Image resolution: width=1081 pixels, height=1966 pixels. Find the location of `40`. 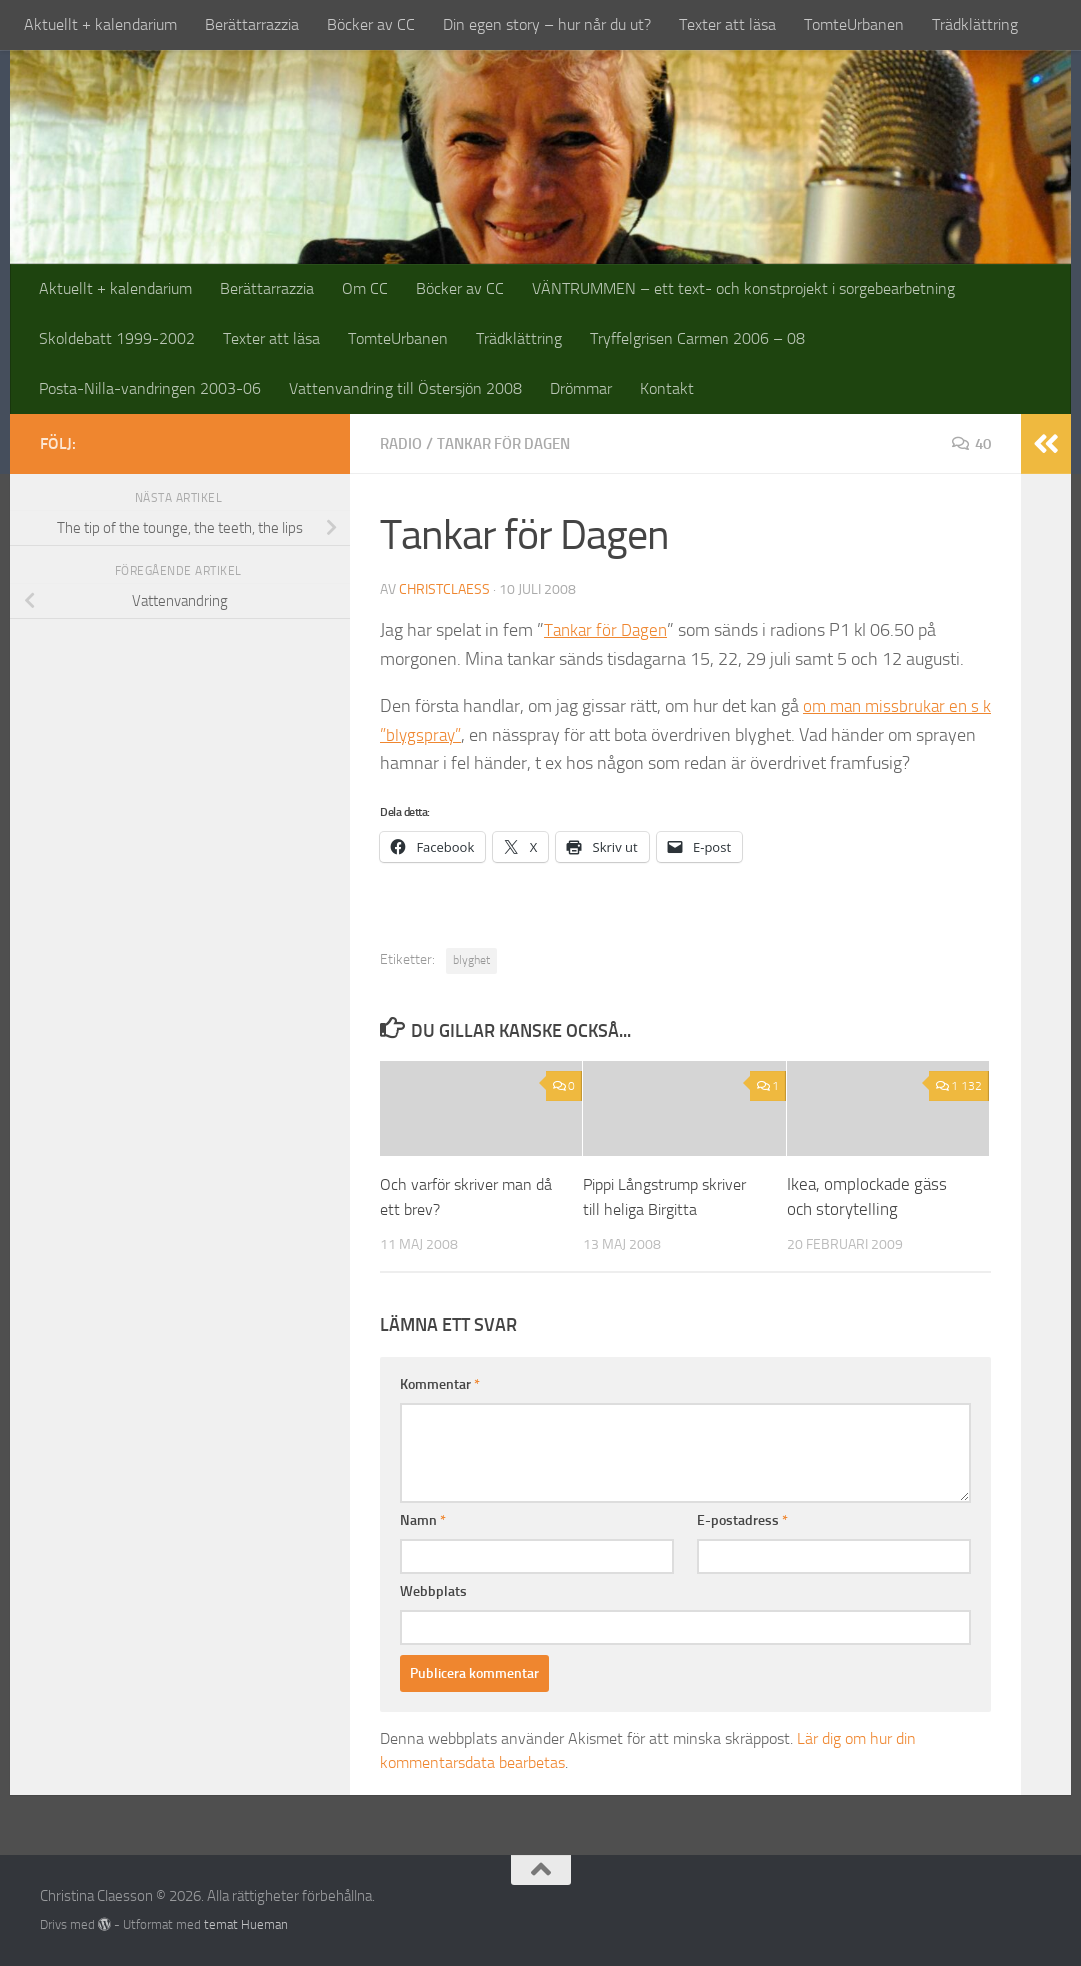

40 is located at coordinates (970, 443).